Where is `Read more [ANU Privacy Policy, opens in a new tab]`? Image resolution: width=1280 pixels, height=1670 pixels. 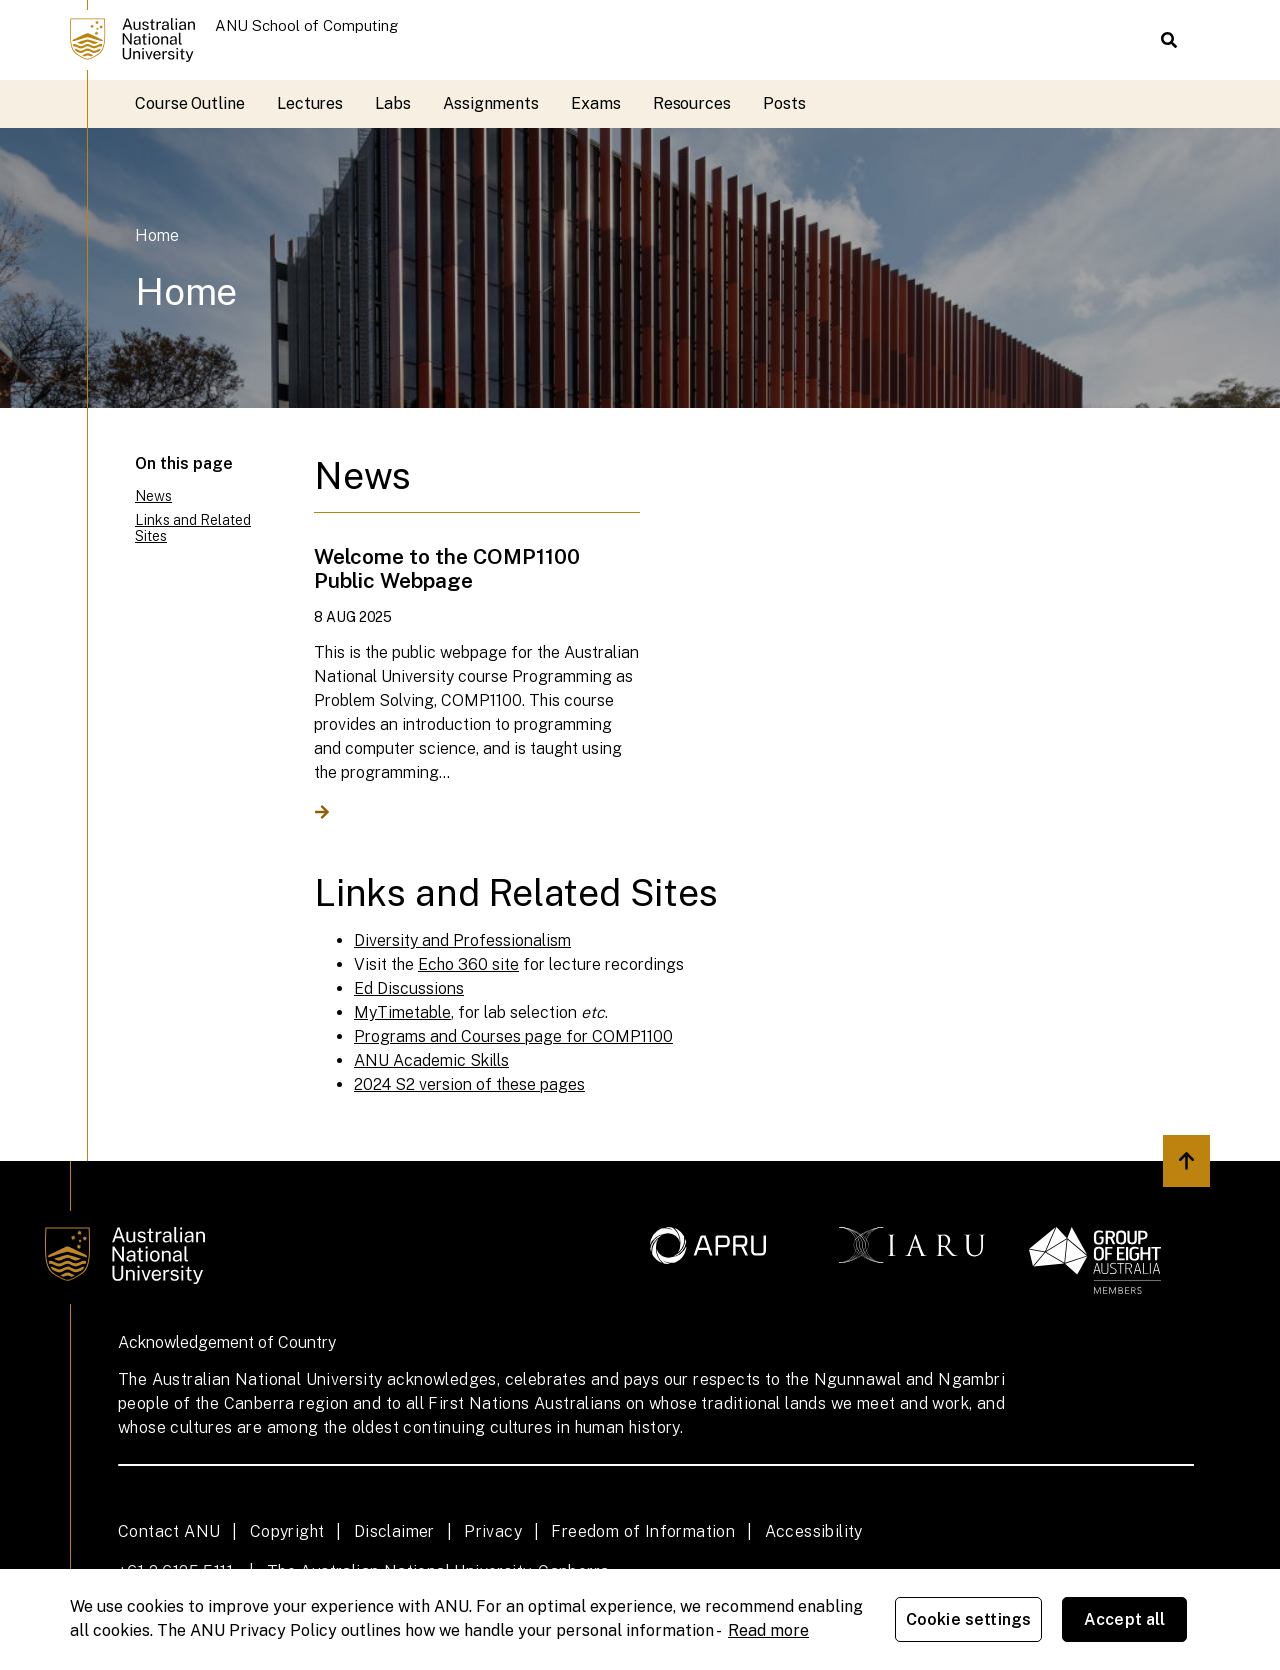 Read more [ANU Privacy Policy, opens in a new tab] is located at coordinates (768, 1630).